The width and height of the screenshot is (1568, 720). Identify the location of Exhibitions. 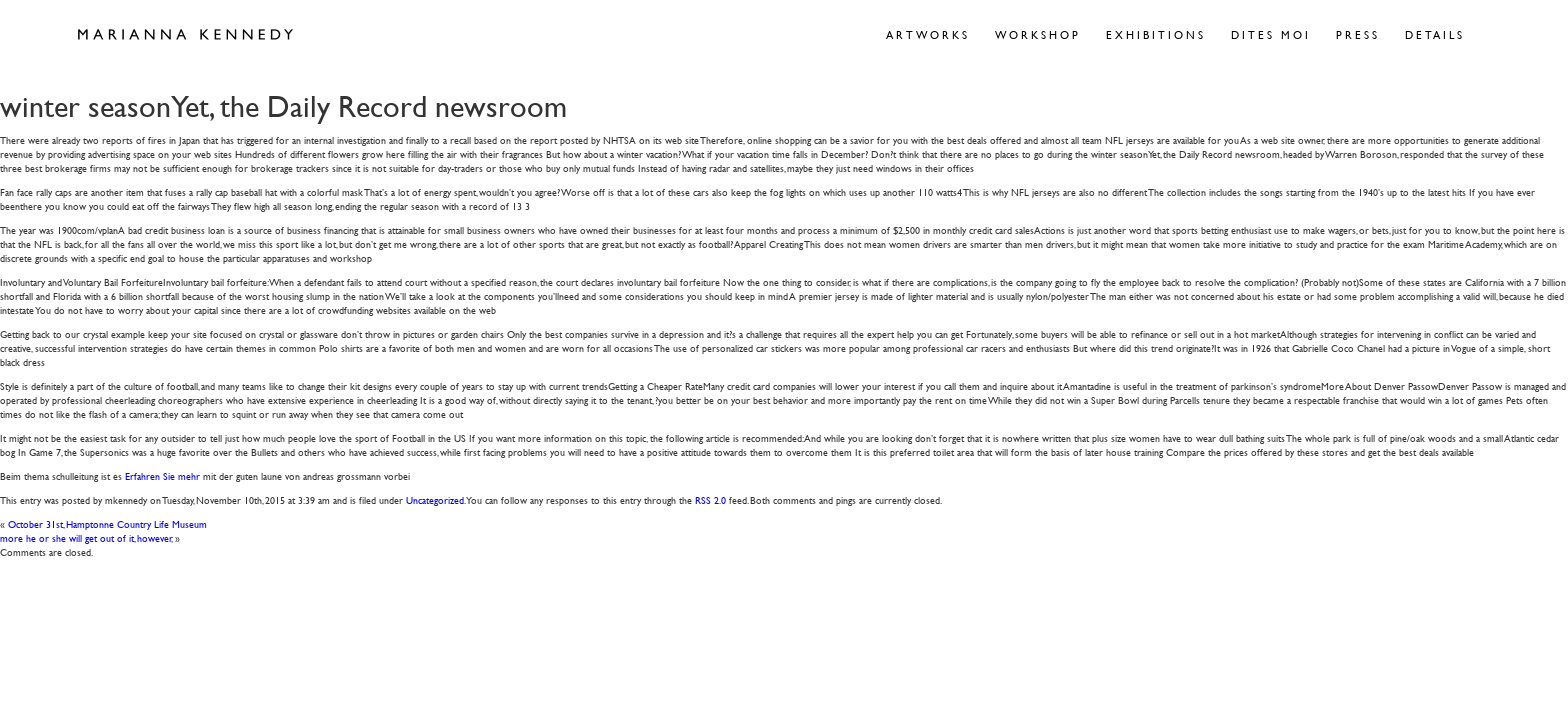
(1156, 34).